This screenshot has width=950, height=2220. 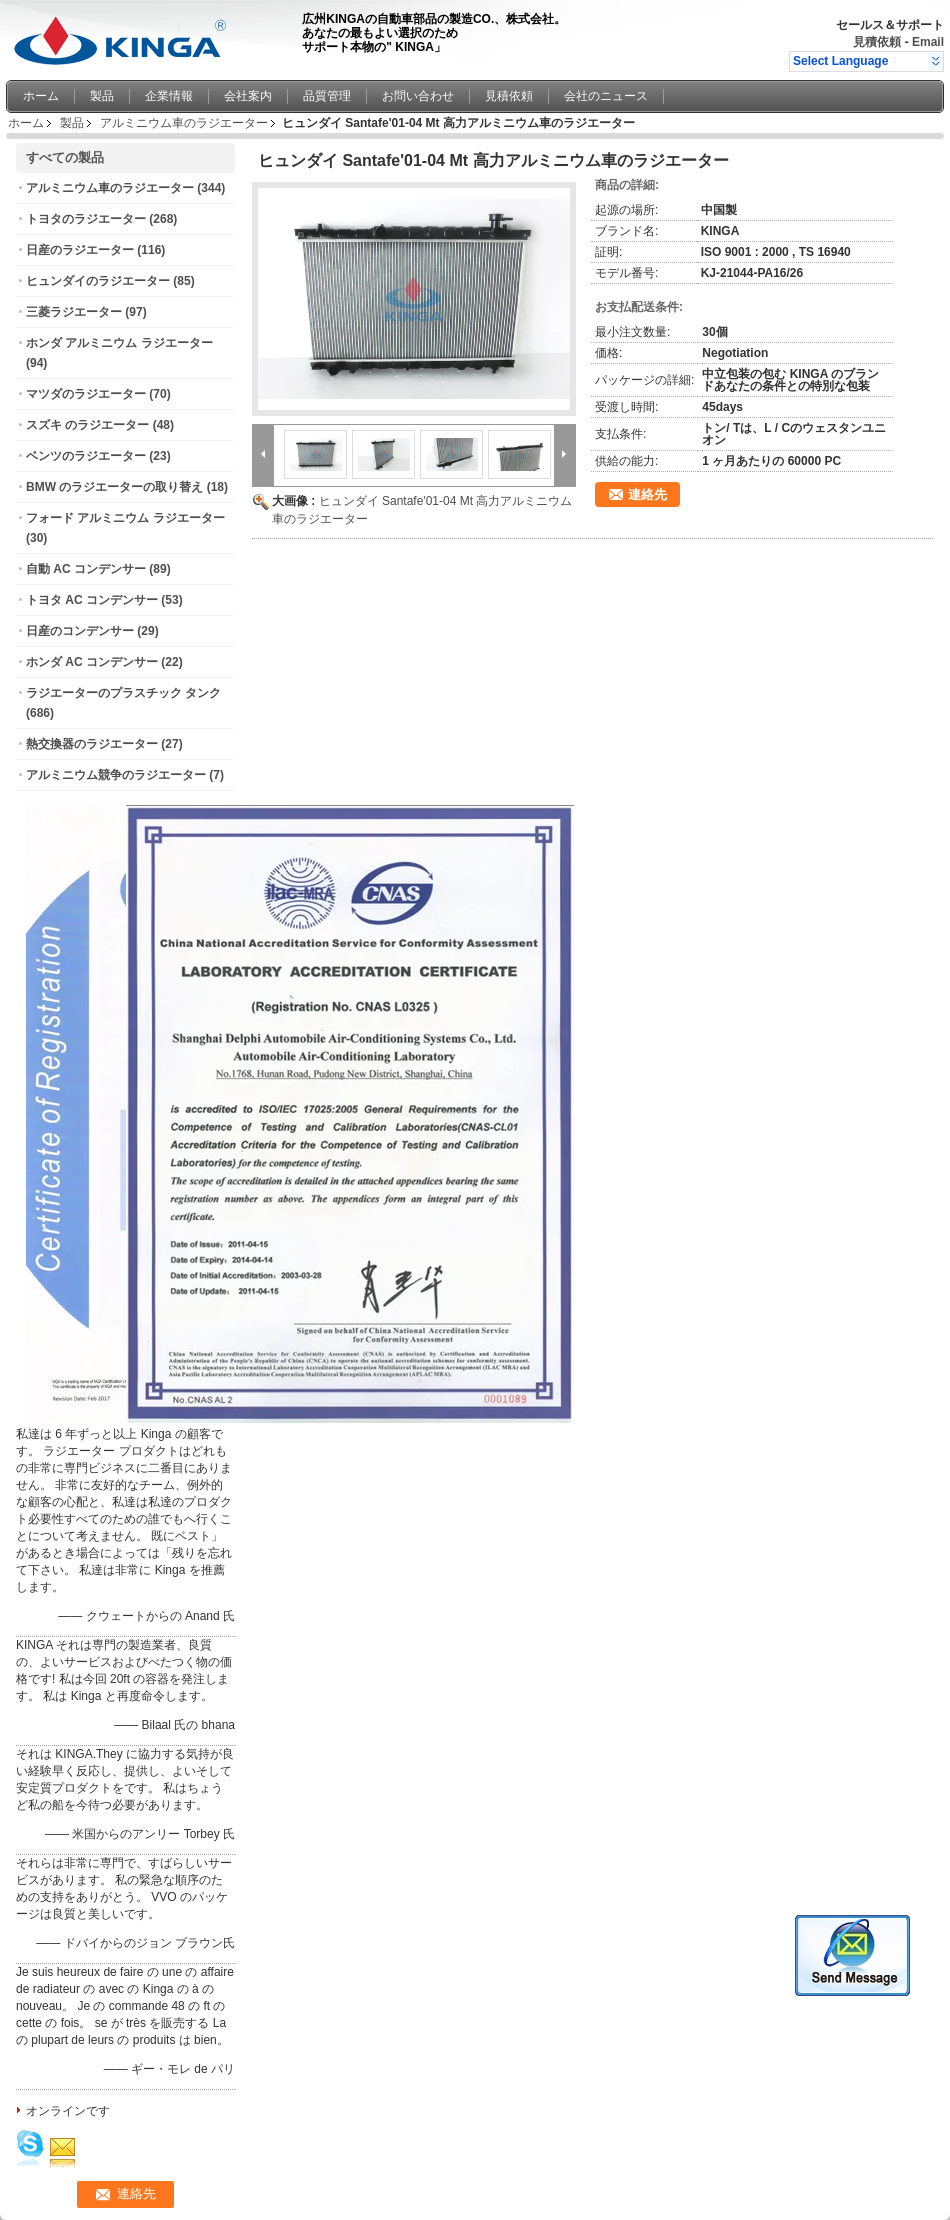 What do you see at coordinates (877, 42) in the screenshot?
I see `見積依頼` at bounding box center [877, 42].